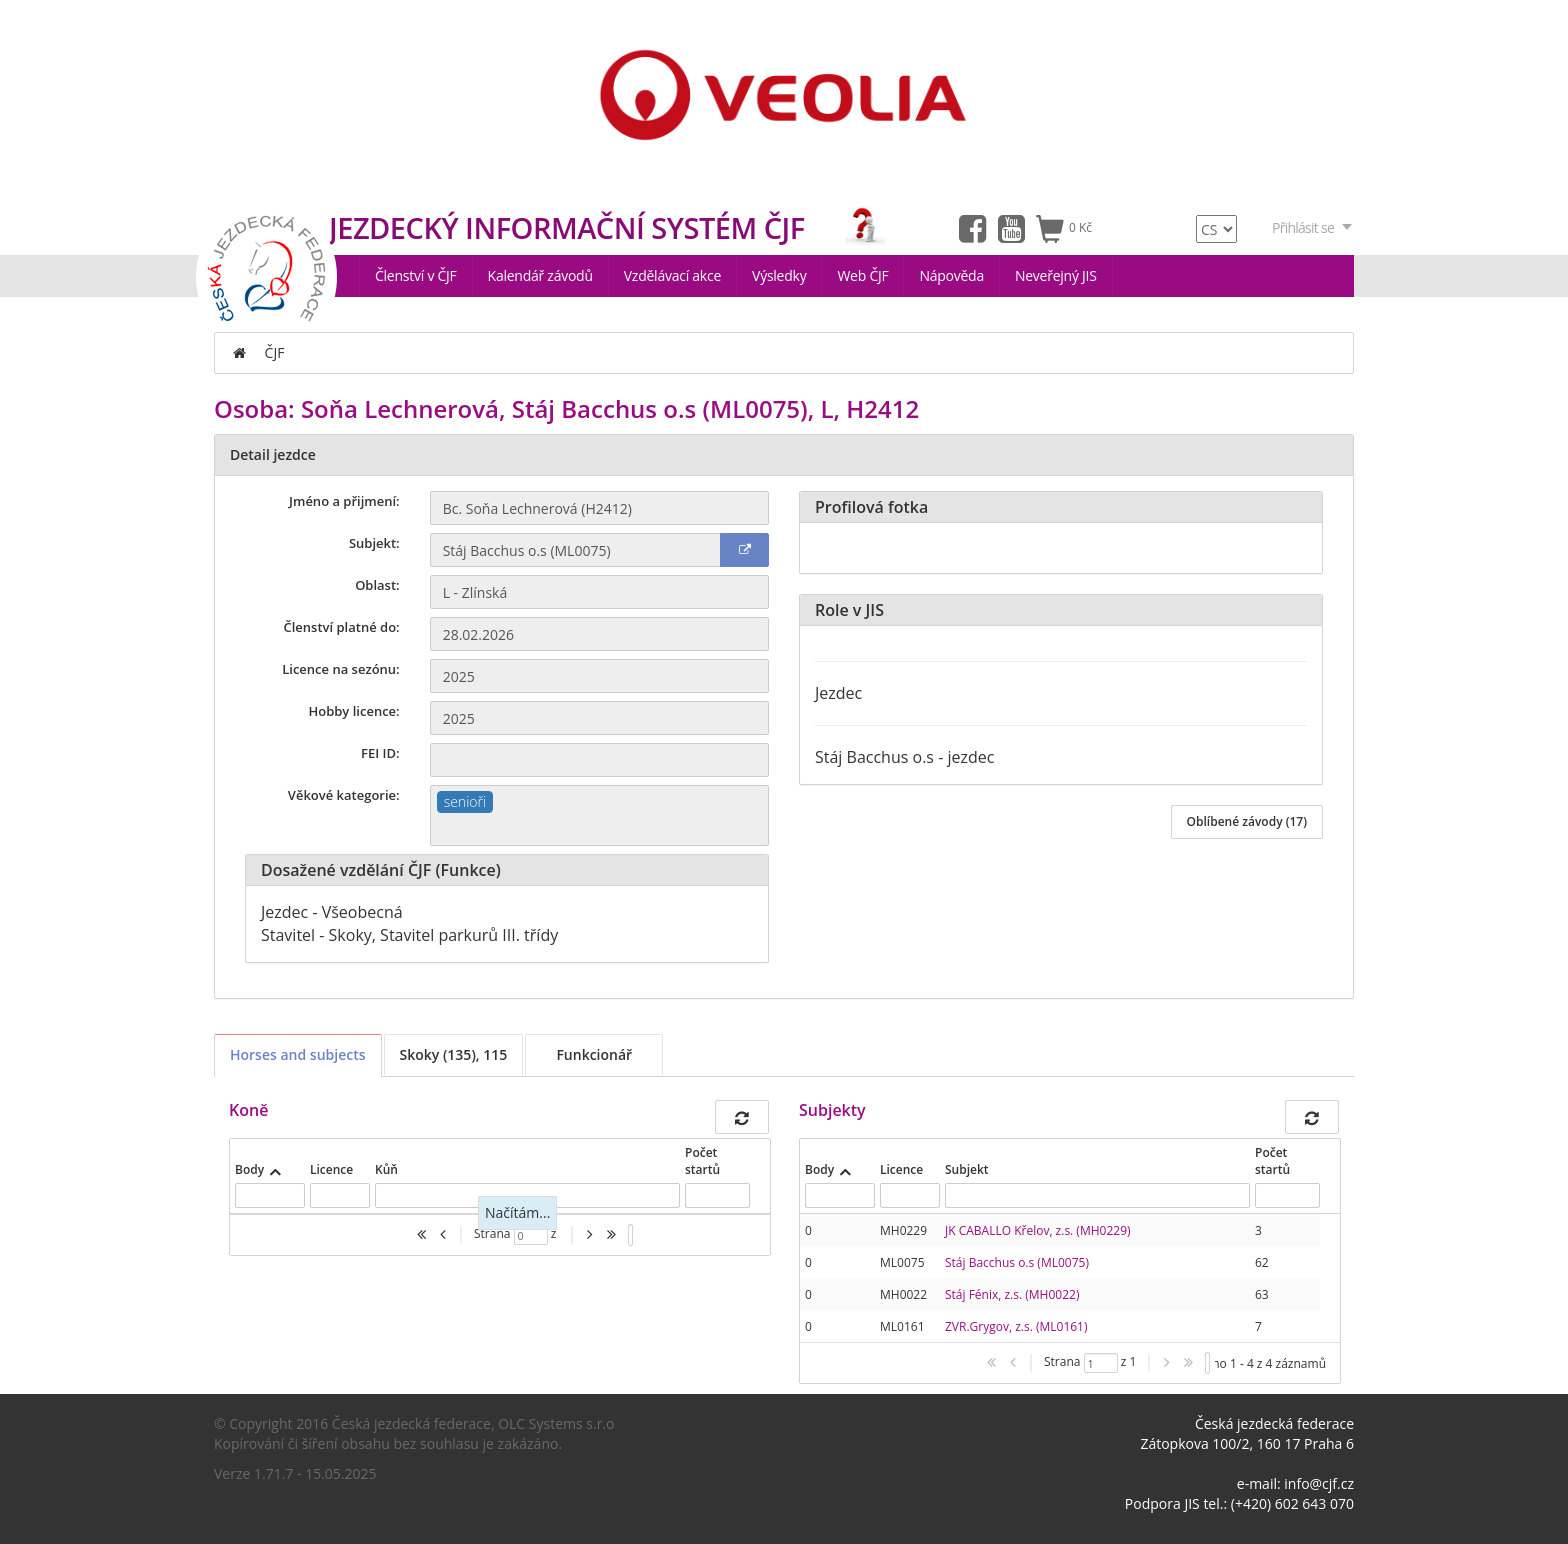 The width and height of the screenshot is (1568, 1544). I want to click on Horses and subjects, so click(298, 1054).